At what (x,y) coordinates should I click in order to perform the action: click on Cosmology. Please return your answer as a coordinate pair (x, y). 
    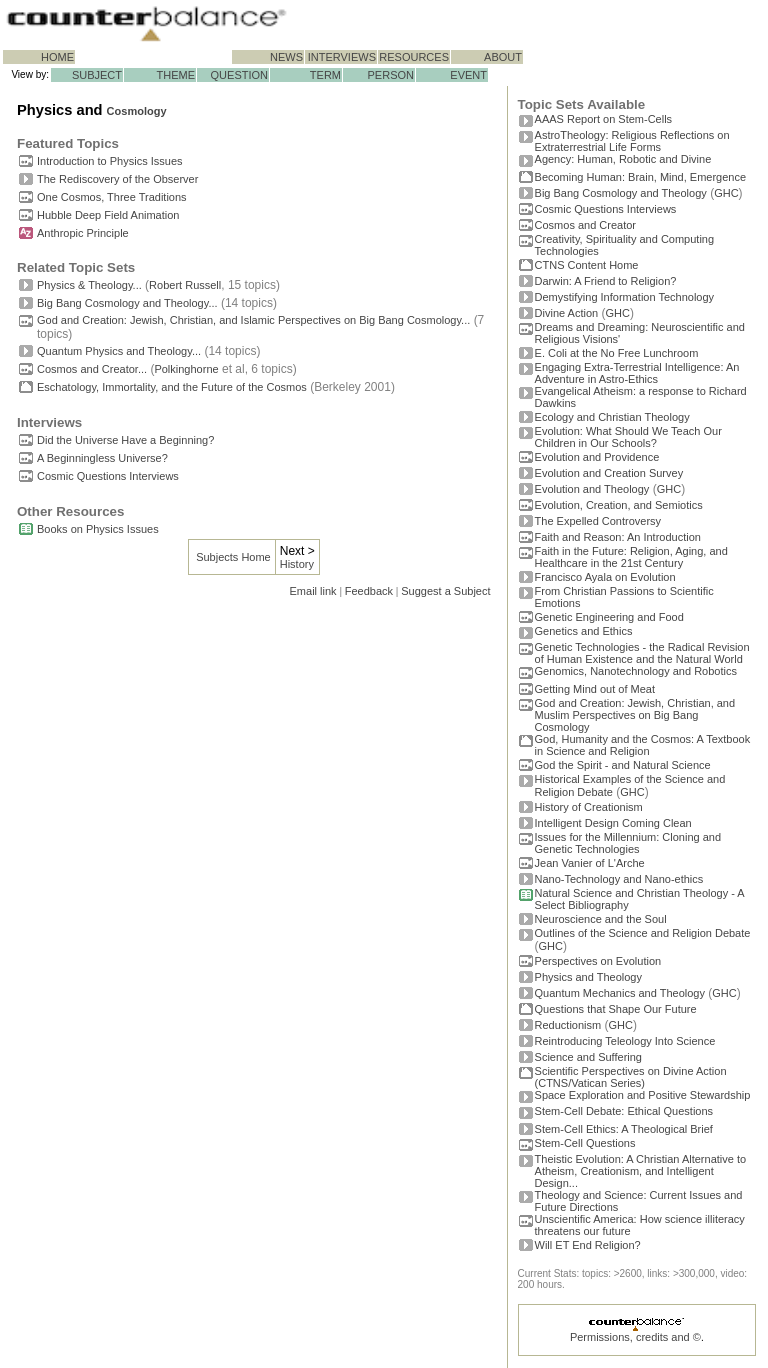
    Looking at the image, I should click on (137, 111).